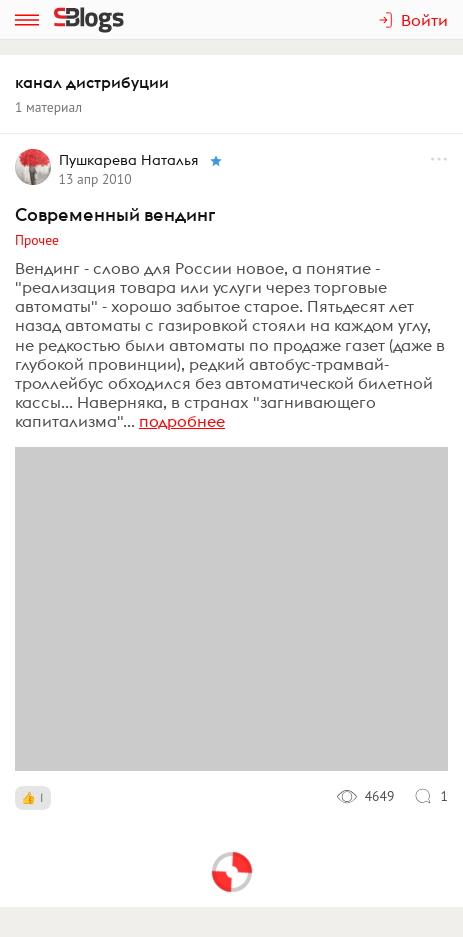  Describe the element at coordinates (115, 214) in the screenshot. I see `Современный вендинг` at that location.